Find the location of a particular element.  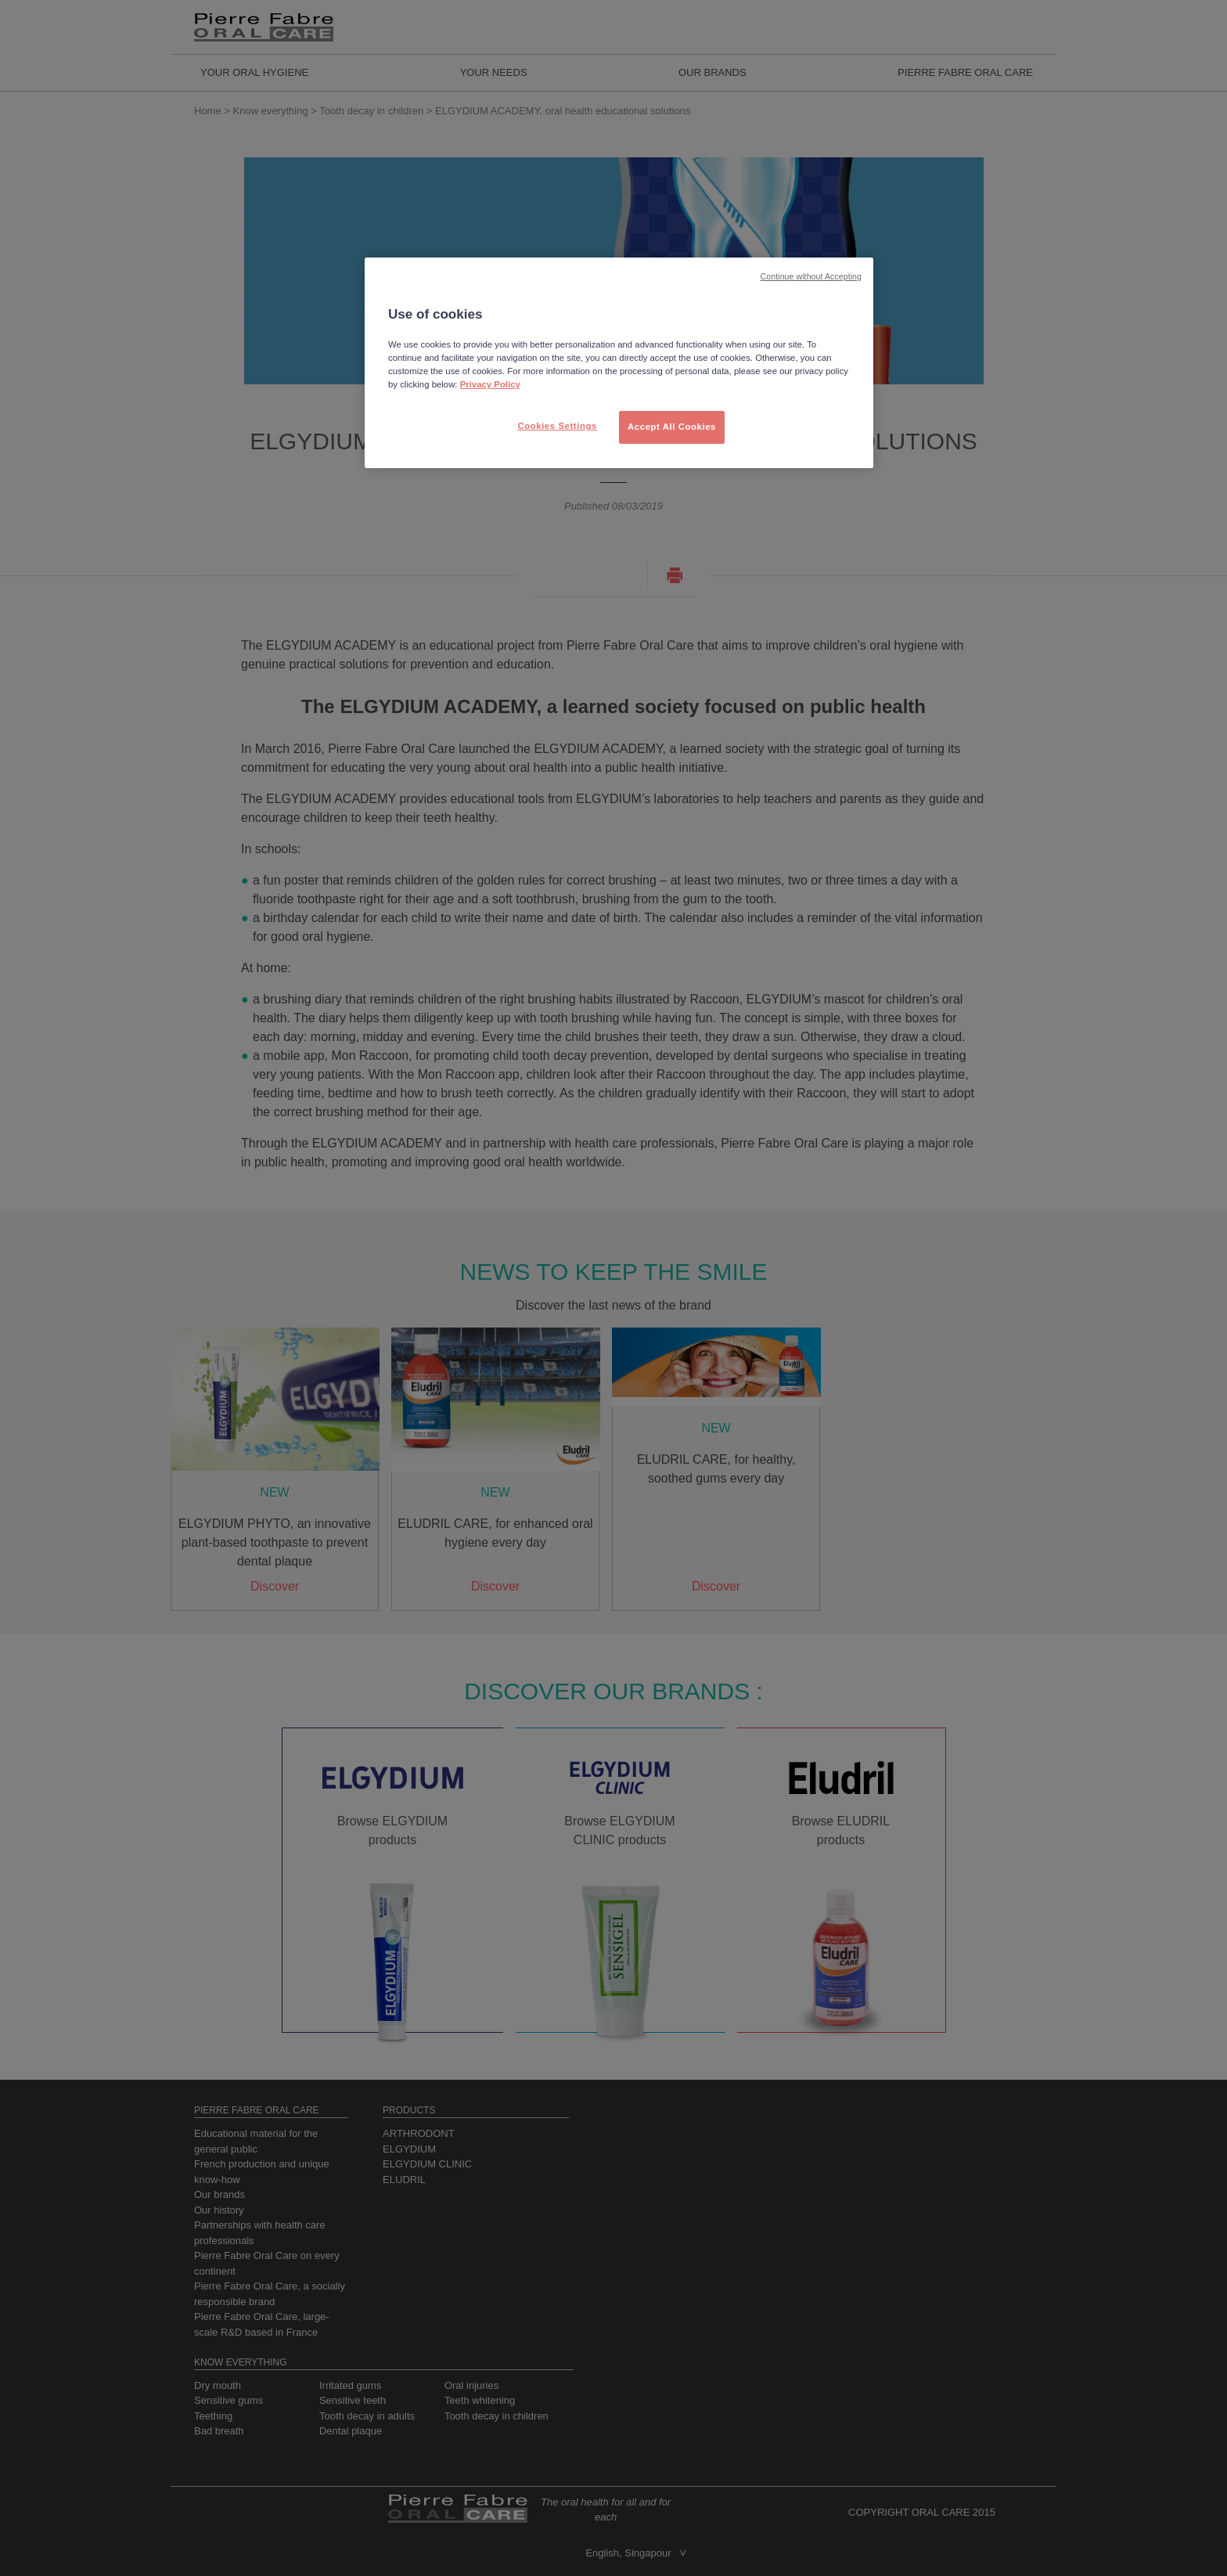

Cookies Settings [Cookies Settings, Opens the preference center dialog] is located at coordinates (556, 426).